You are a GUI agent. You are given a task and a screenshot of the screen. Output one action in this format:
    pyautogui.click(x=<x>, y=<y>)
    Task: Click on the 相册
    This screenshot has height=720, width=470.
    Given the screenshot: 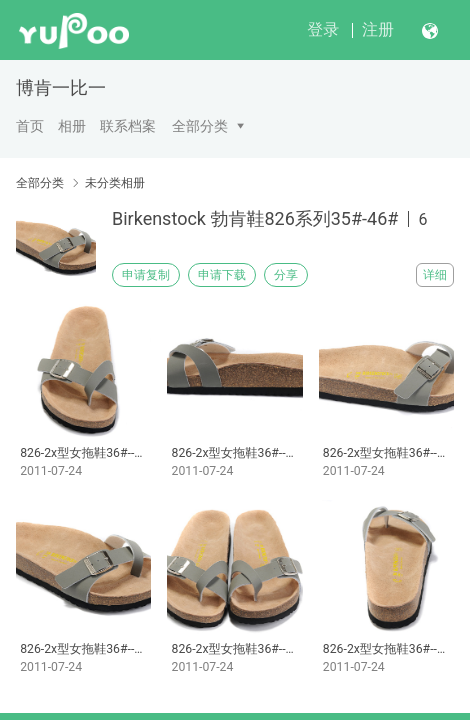 What is the action you would take?
    pyautogui.click(x=72, y=126)
    